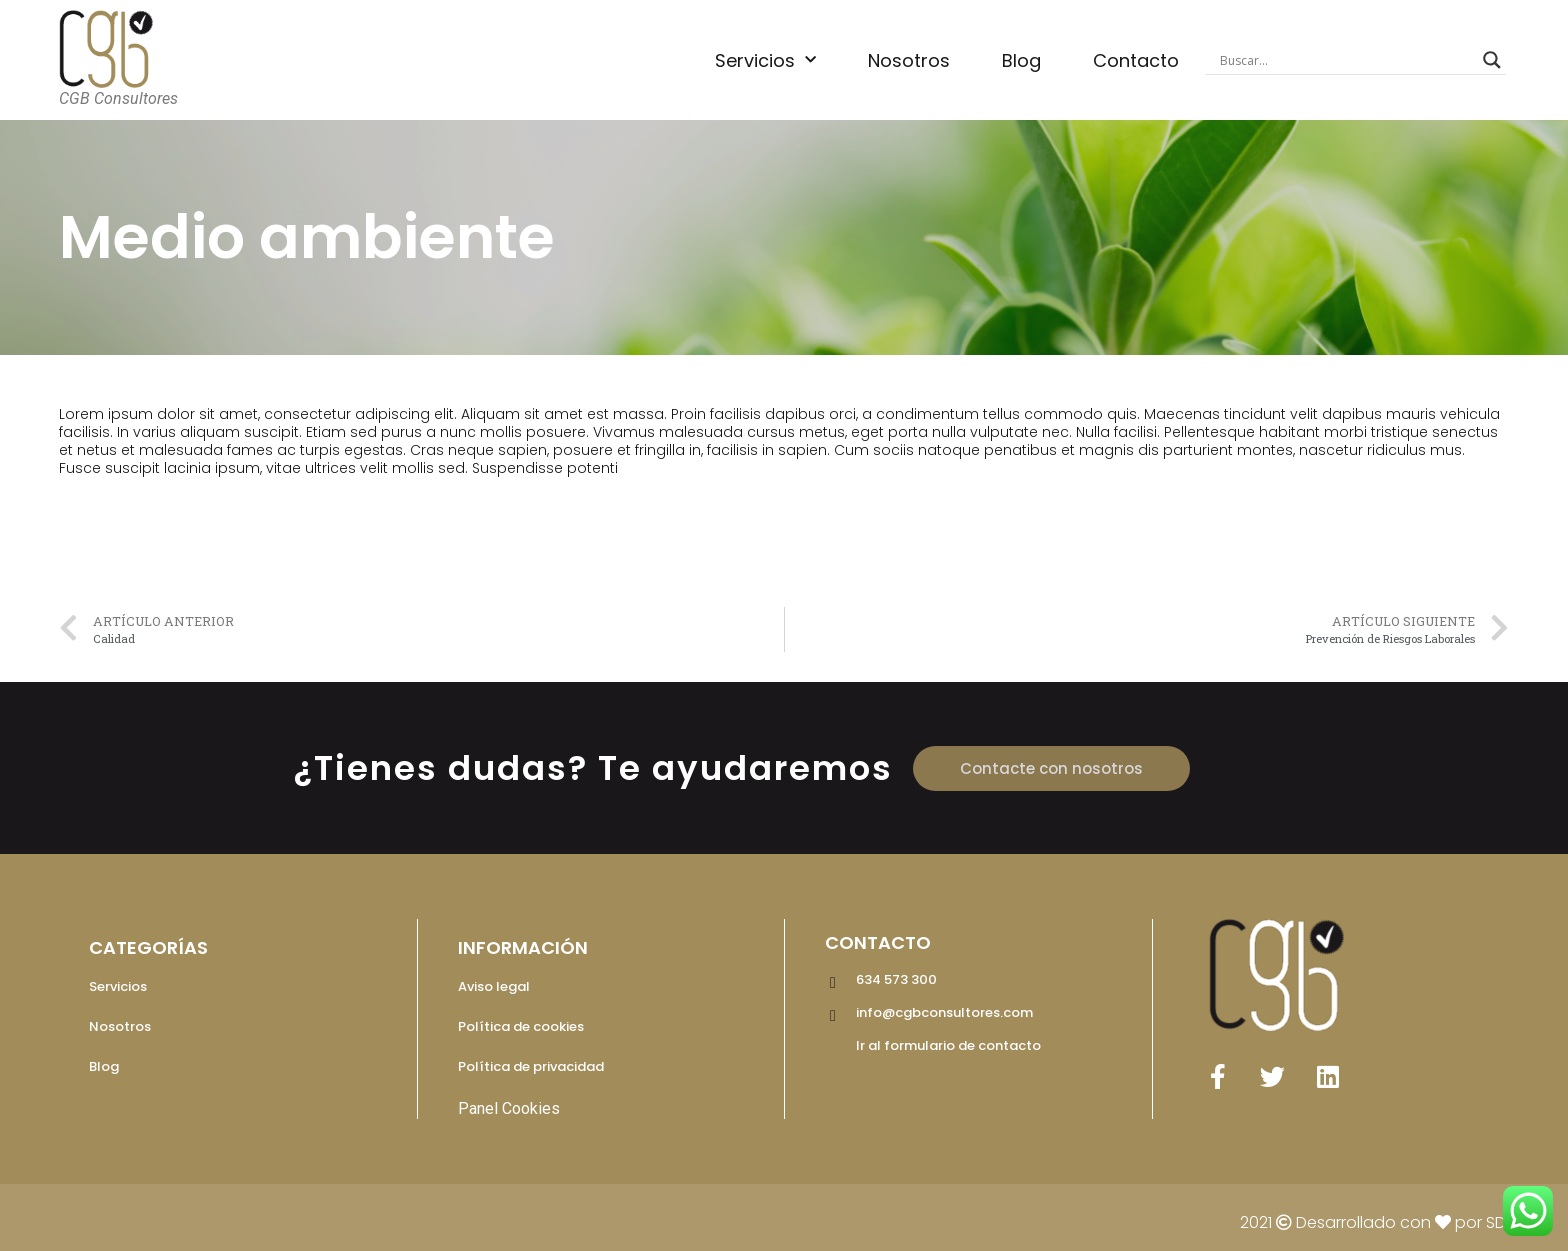 The width and height of the screenshot is (1568, 1251). Describe the element at coordinates (948, 1045) in the screenshot. I see `Ir al formulario de contacto` at that location.